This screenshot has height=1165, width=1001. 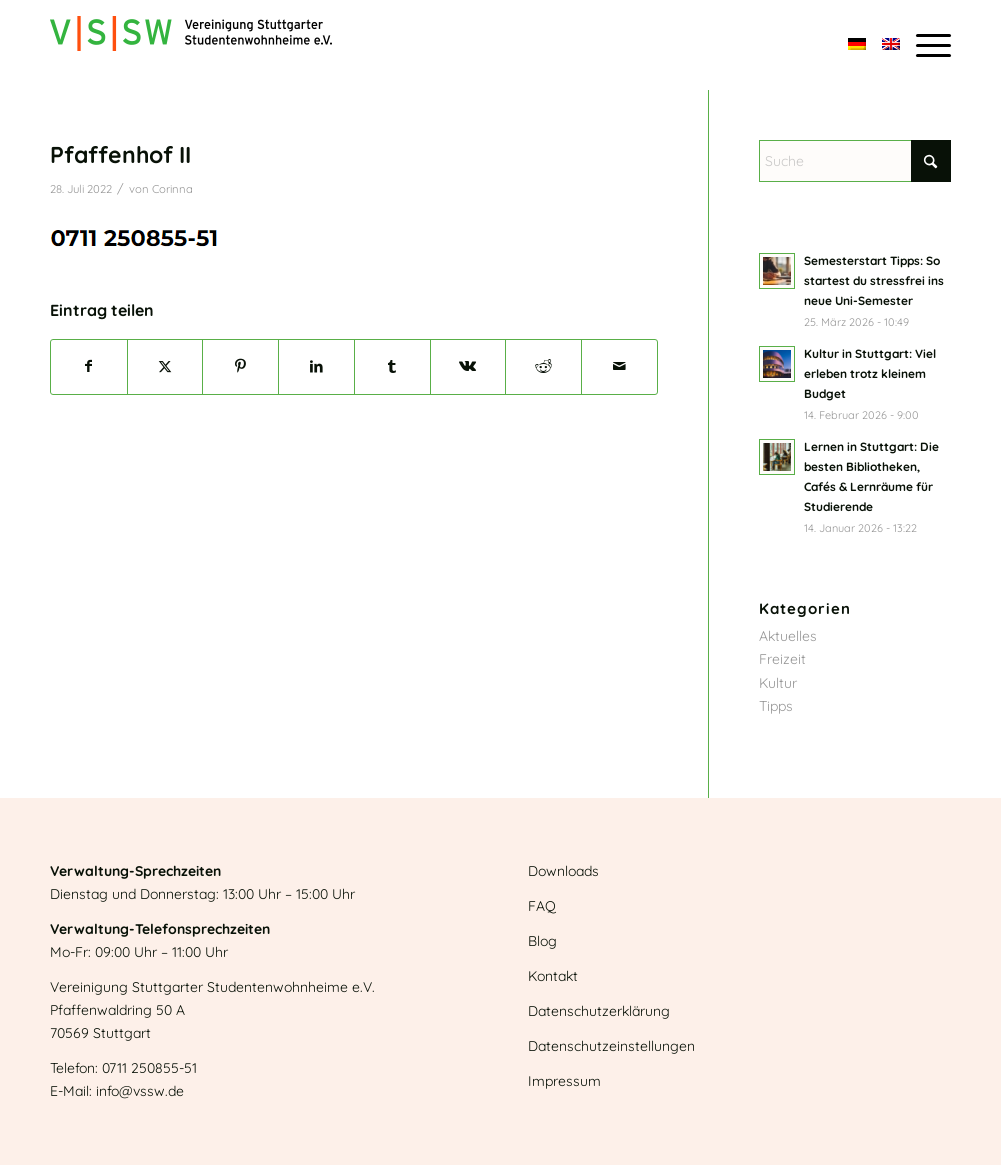 What do you see at coordinates (542, 941) in the screenshot?
I see `Blog` at bounding box center [542, 941].